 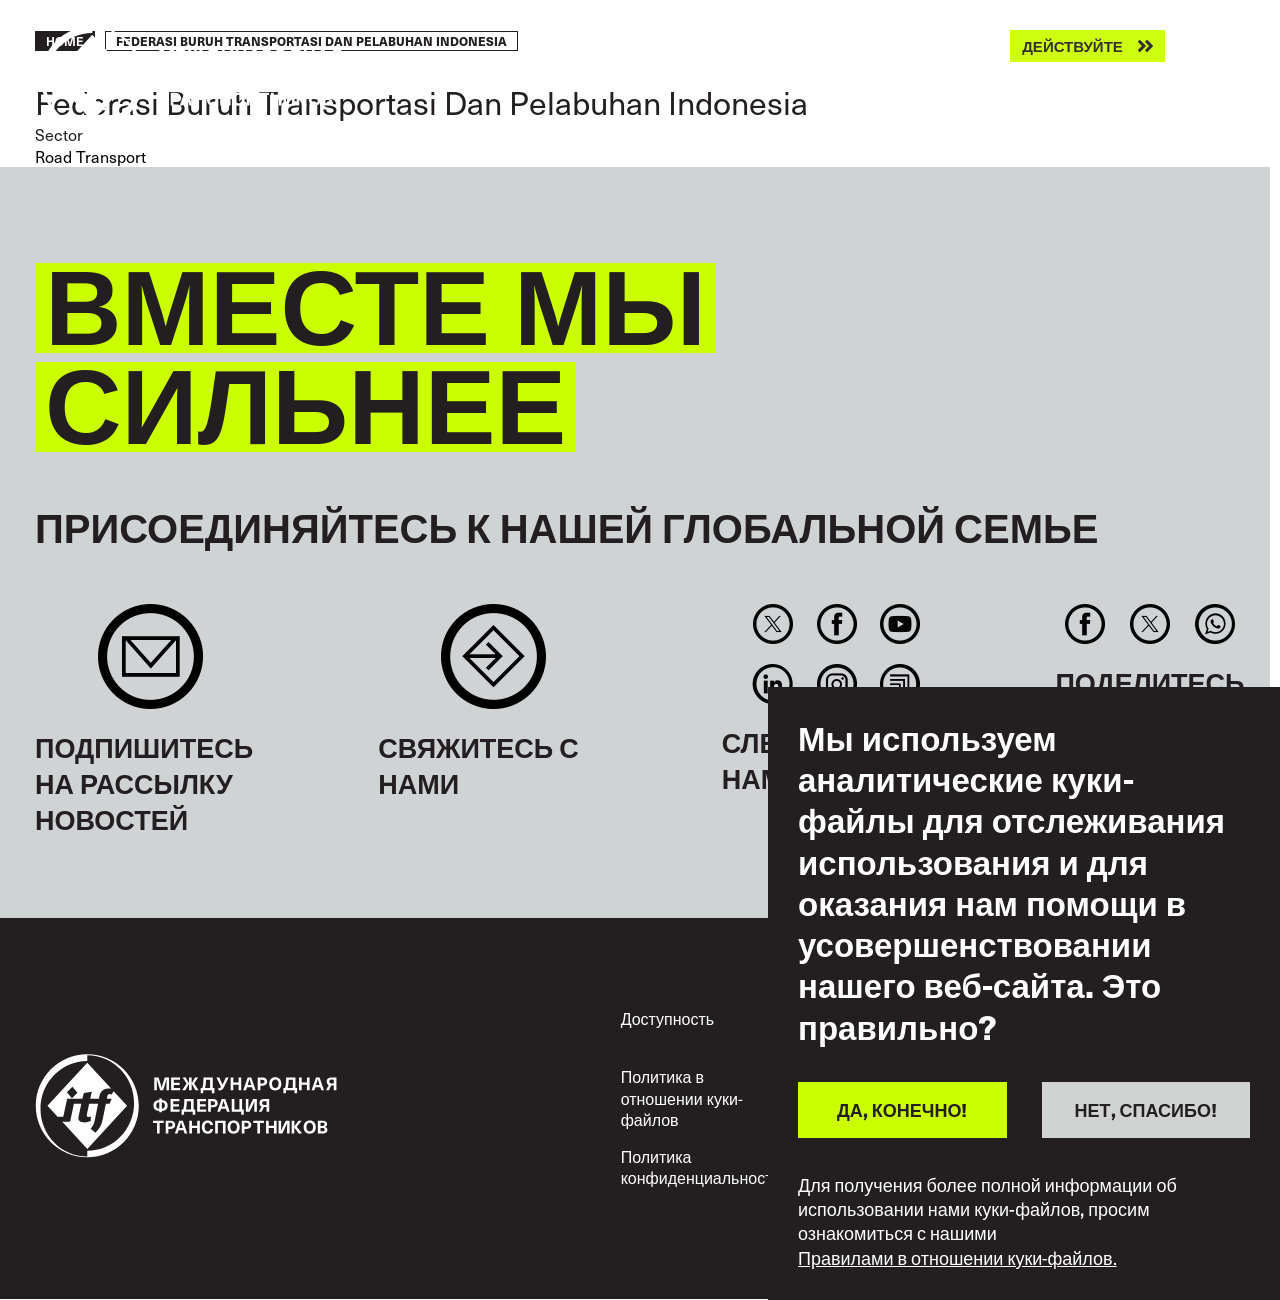 What do you see at coordinates (90, 156) in the screenshot?
I see `Road Transport` at bounding box center [90, 156].